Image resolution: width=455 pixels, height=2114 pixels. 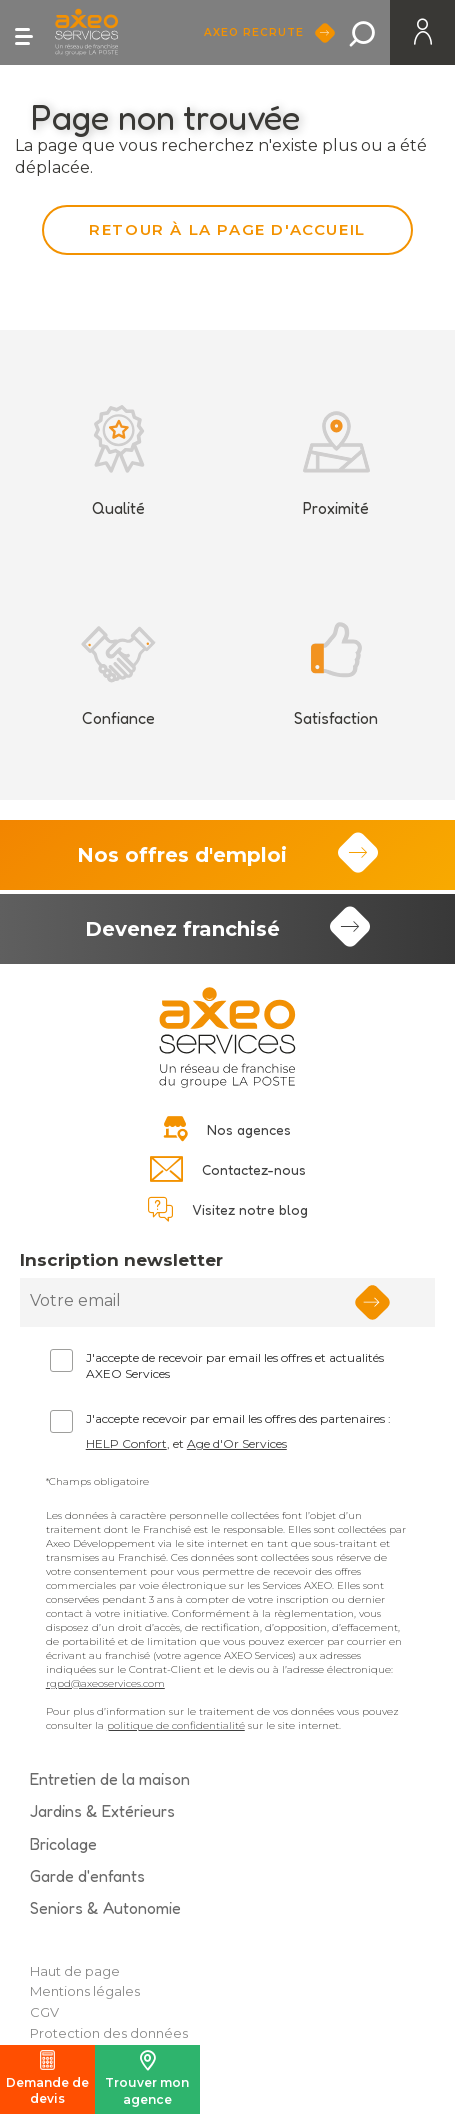 I want to click on rgpd@axeoservices.com, so click(x=105, y=1683).